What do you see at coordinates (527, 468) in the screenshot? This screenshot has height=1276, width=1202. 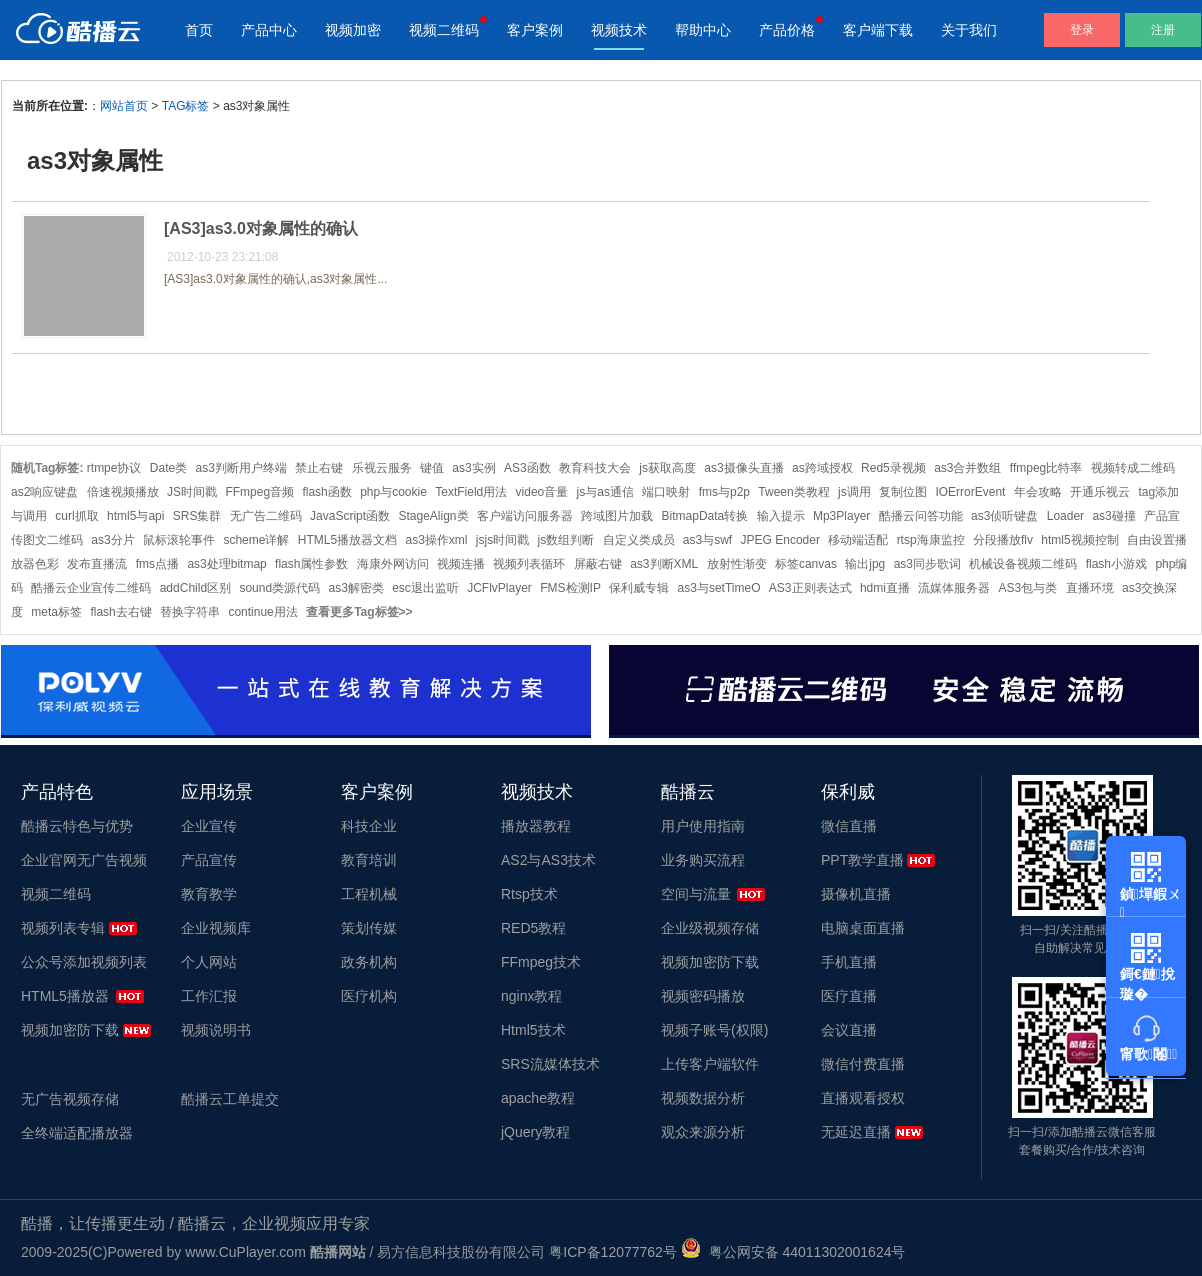 I see `AS3函数` at bounding box center [527, 468].